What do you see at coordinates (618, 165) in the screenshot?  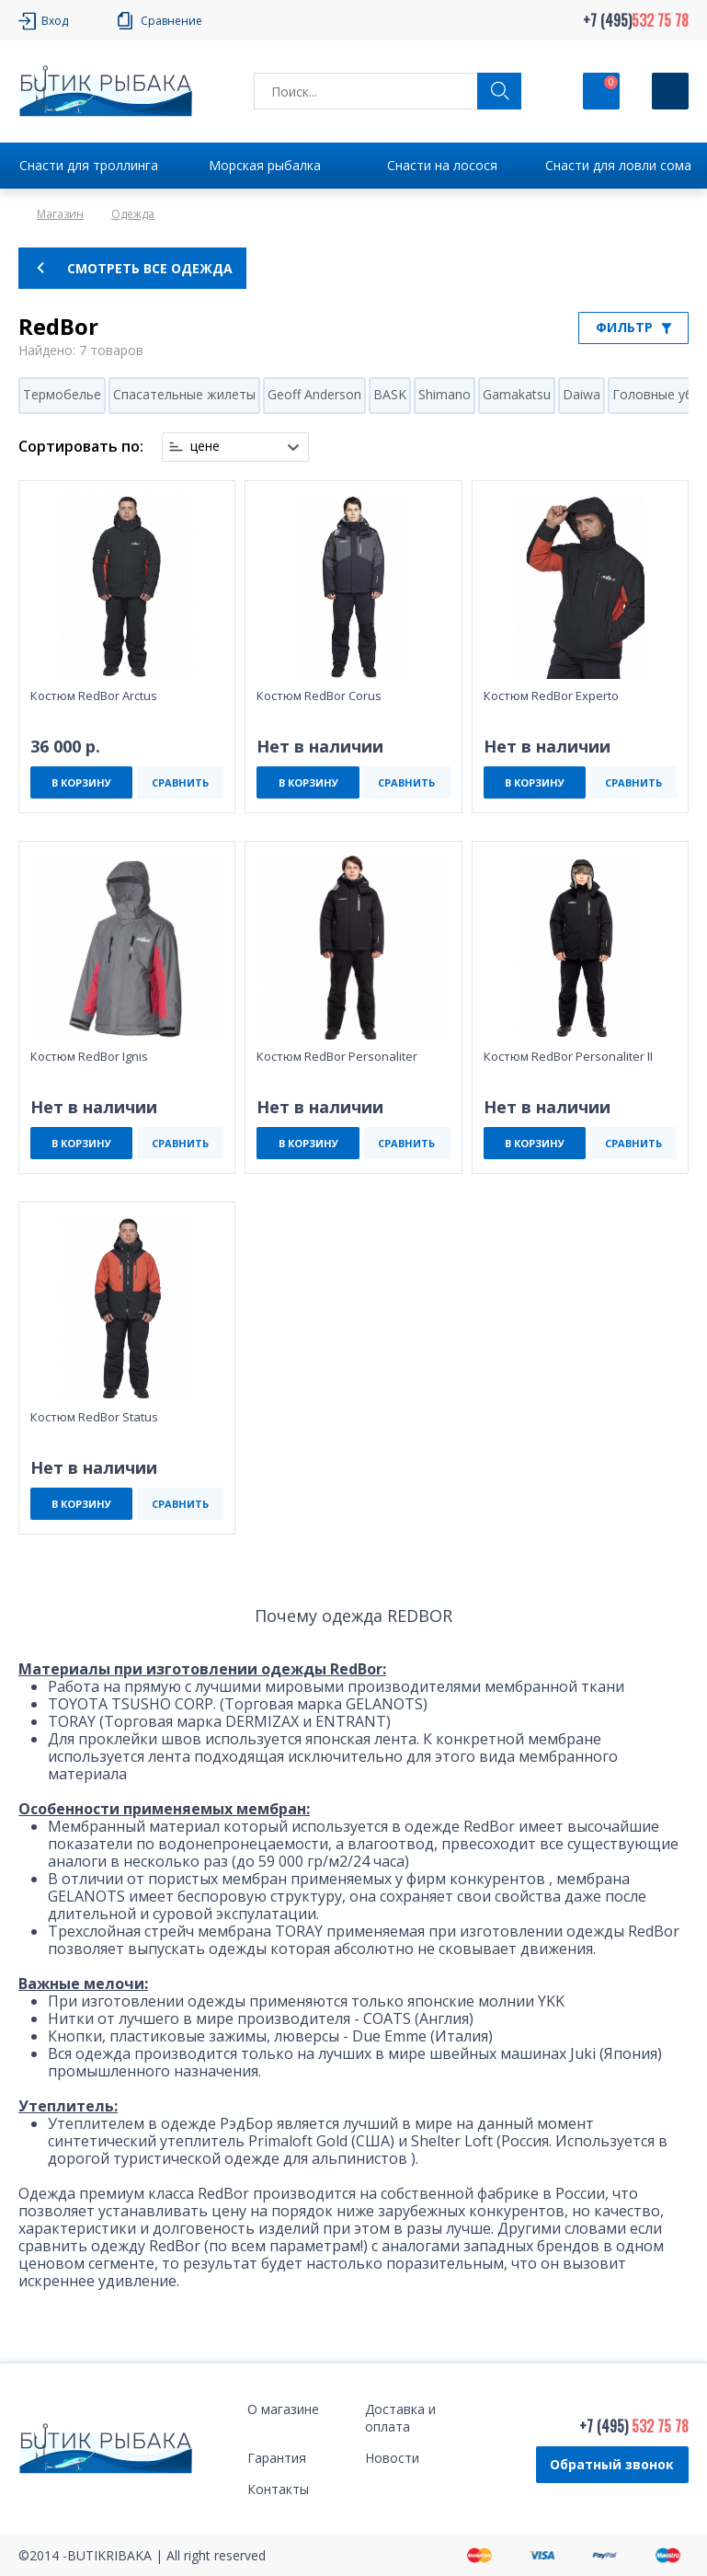 I see `Снасти для ловли сома` at bounding box center [618, 165].